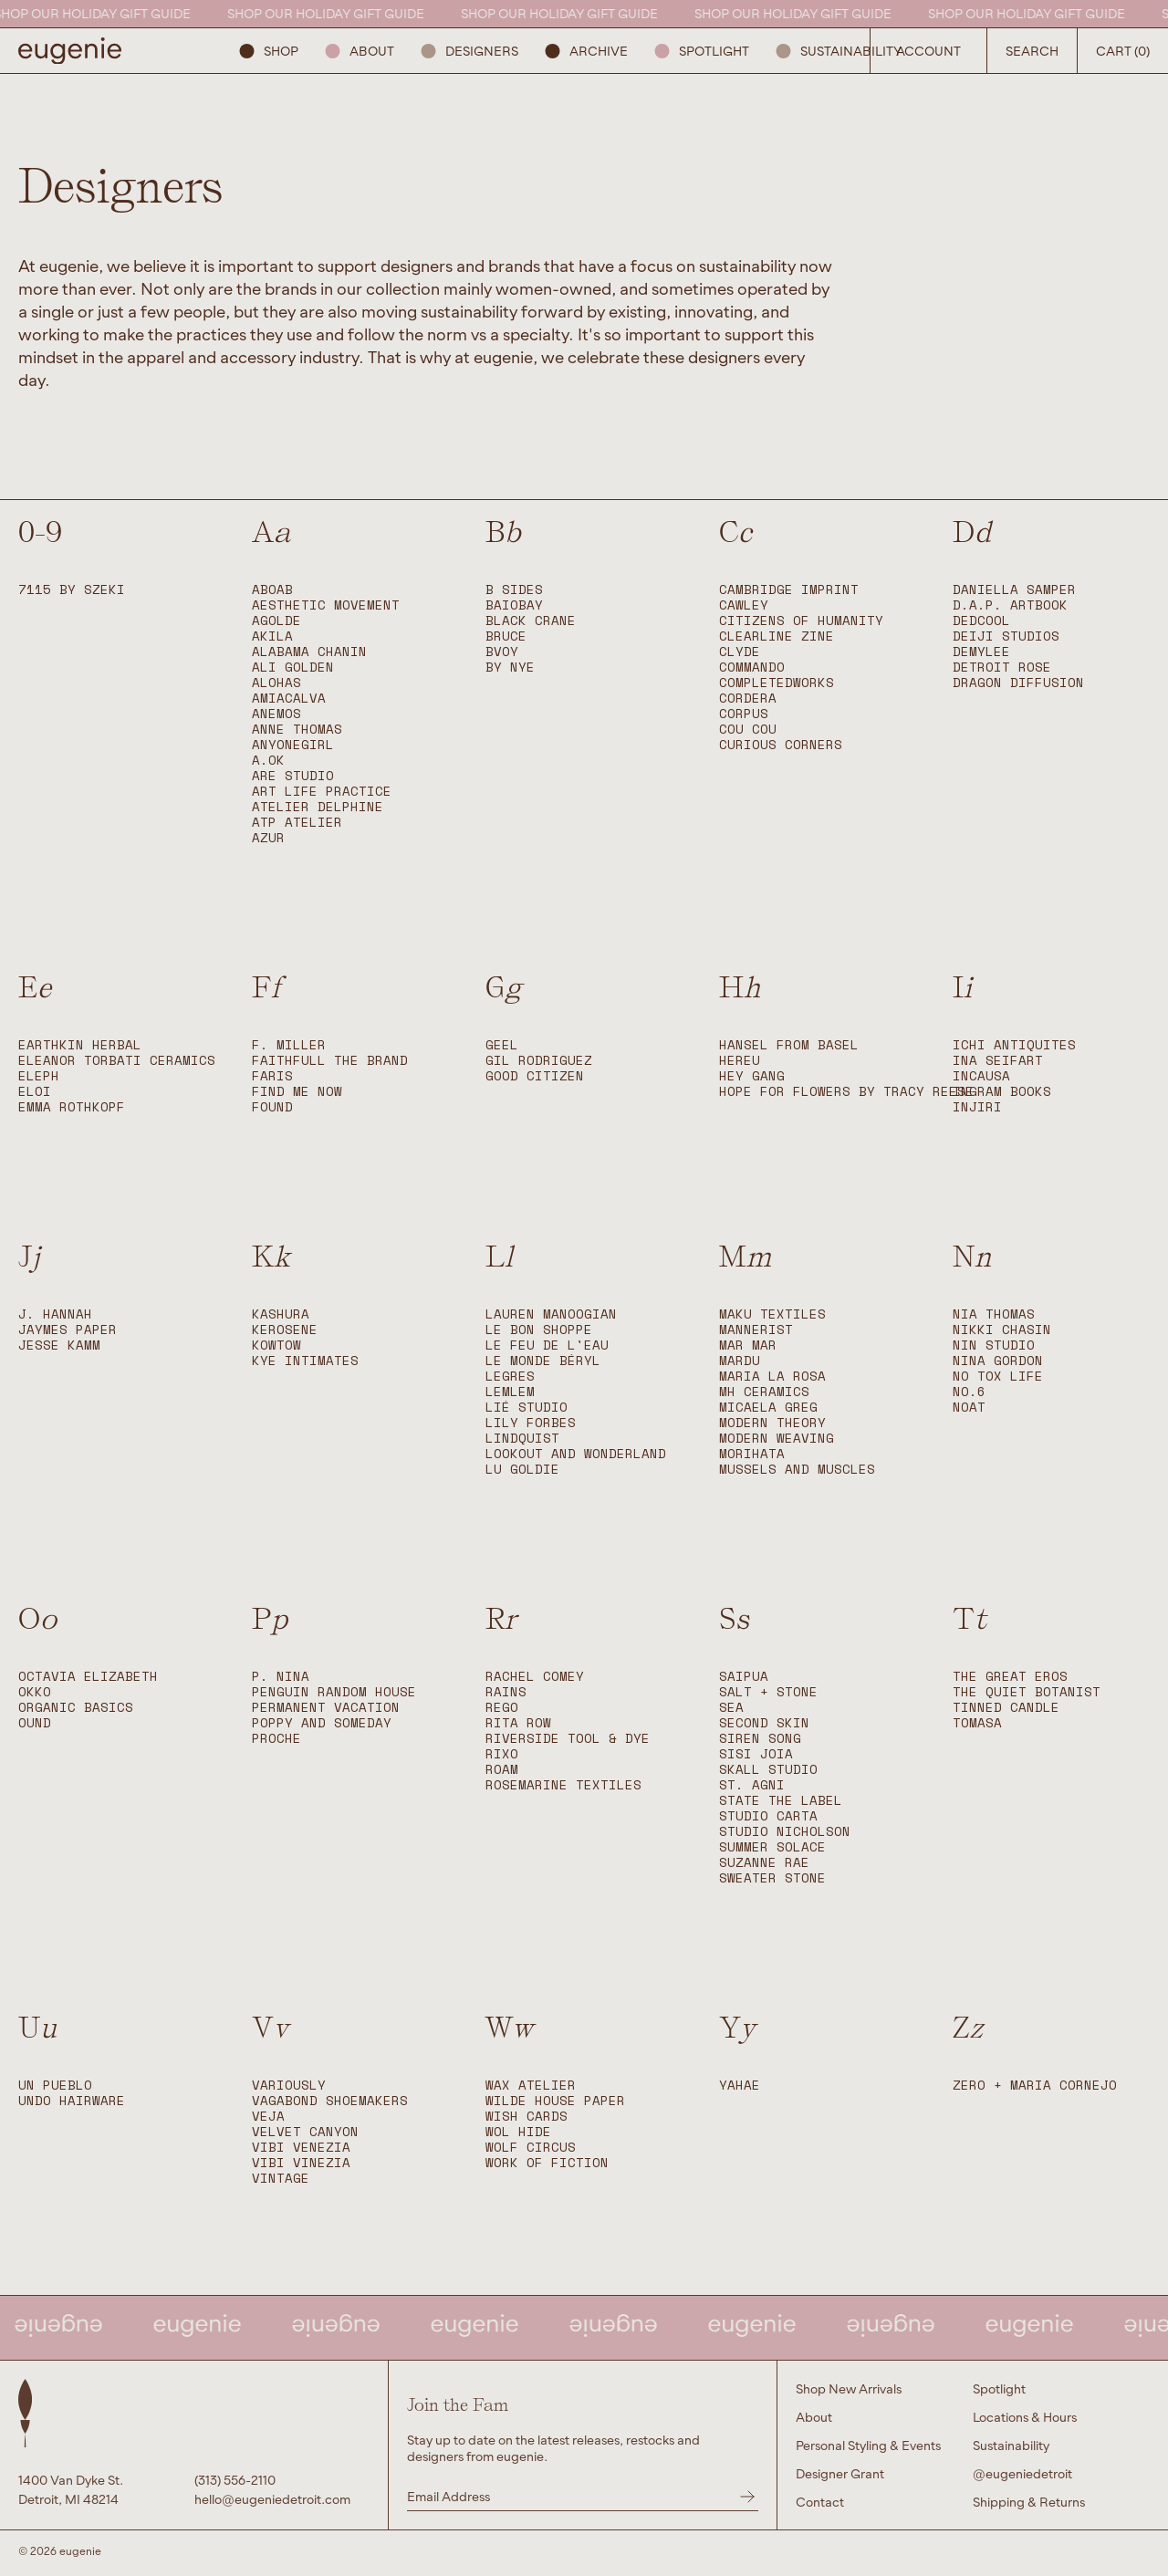 The width and height of the screenshot is (1168, 2576). I want to click on D.A.P. Artbook, so click(1010, 605).